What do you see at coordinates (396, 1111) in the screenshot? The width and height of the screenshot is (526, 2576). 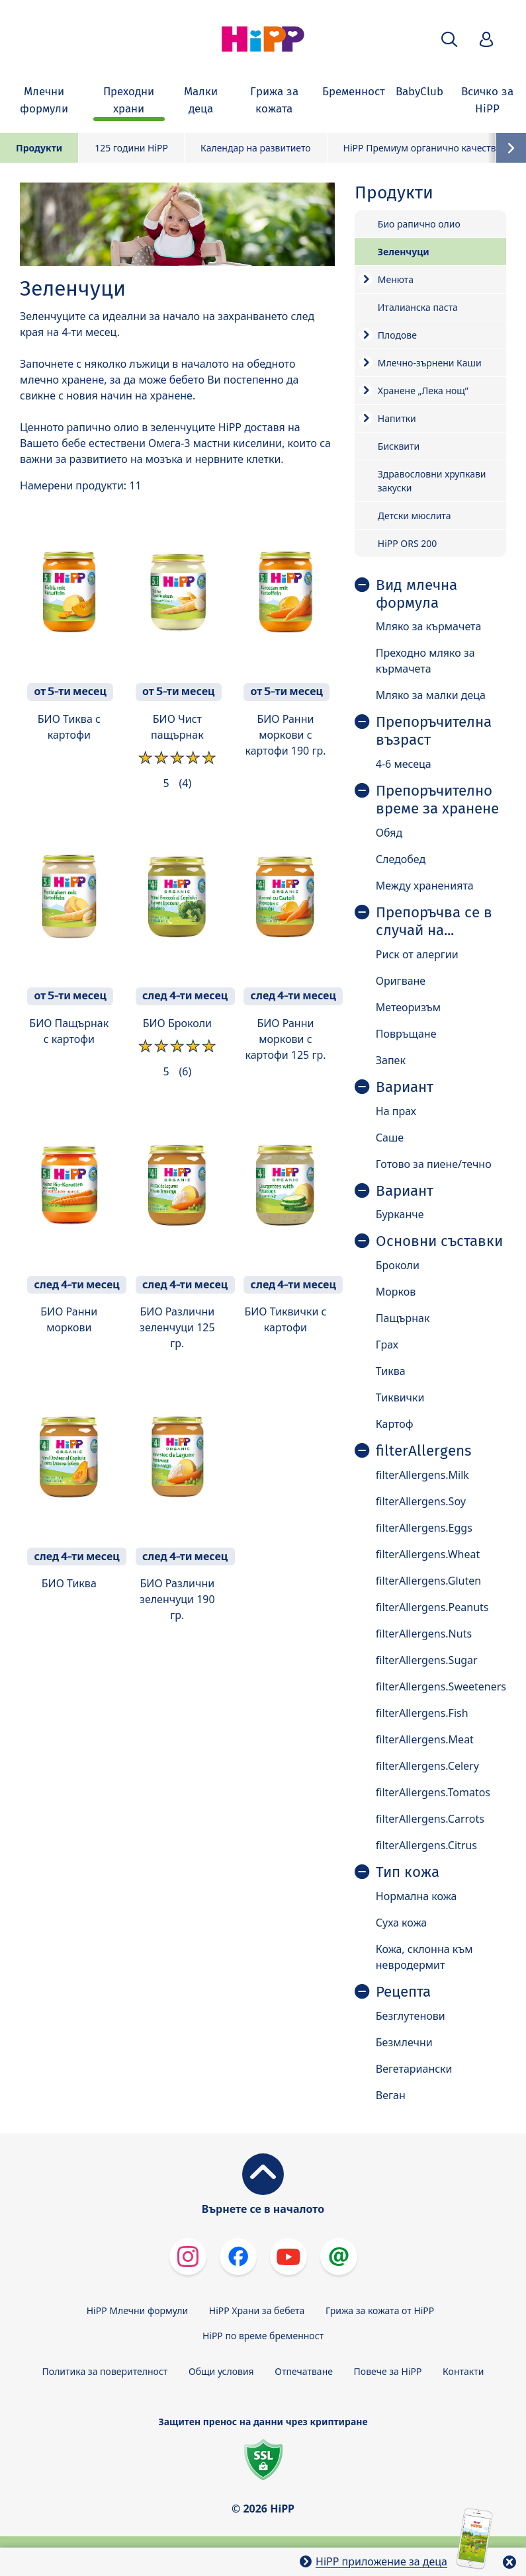 I see `На прах` at bounding box center [396, 1111].